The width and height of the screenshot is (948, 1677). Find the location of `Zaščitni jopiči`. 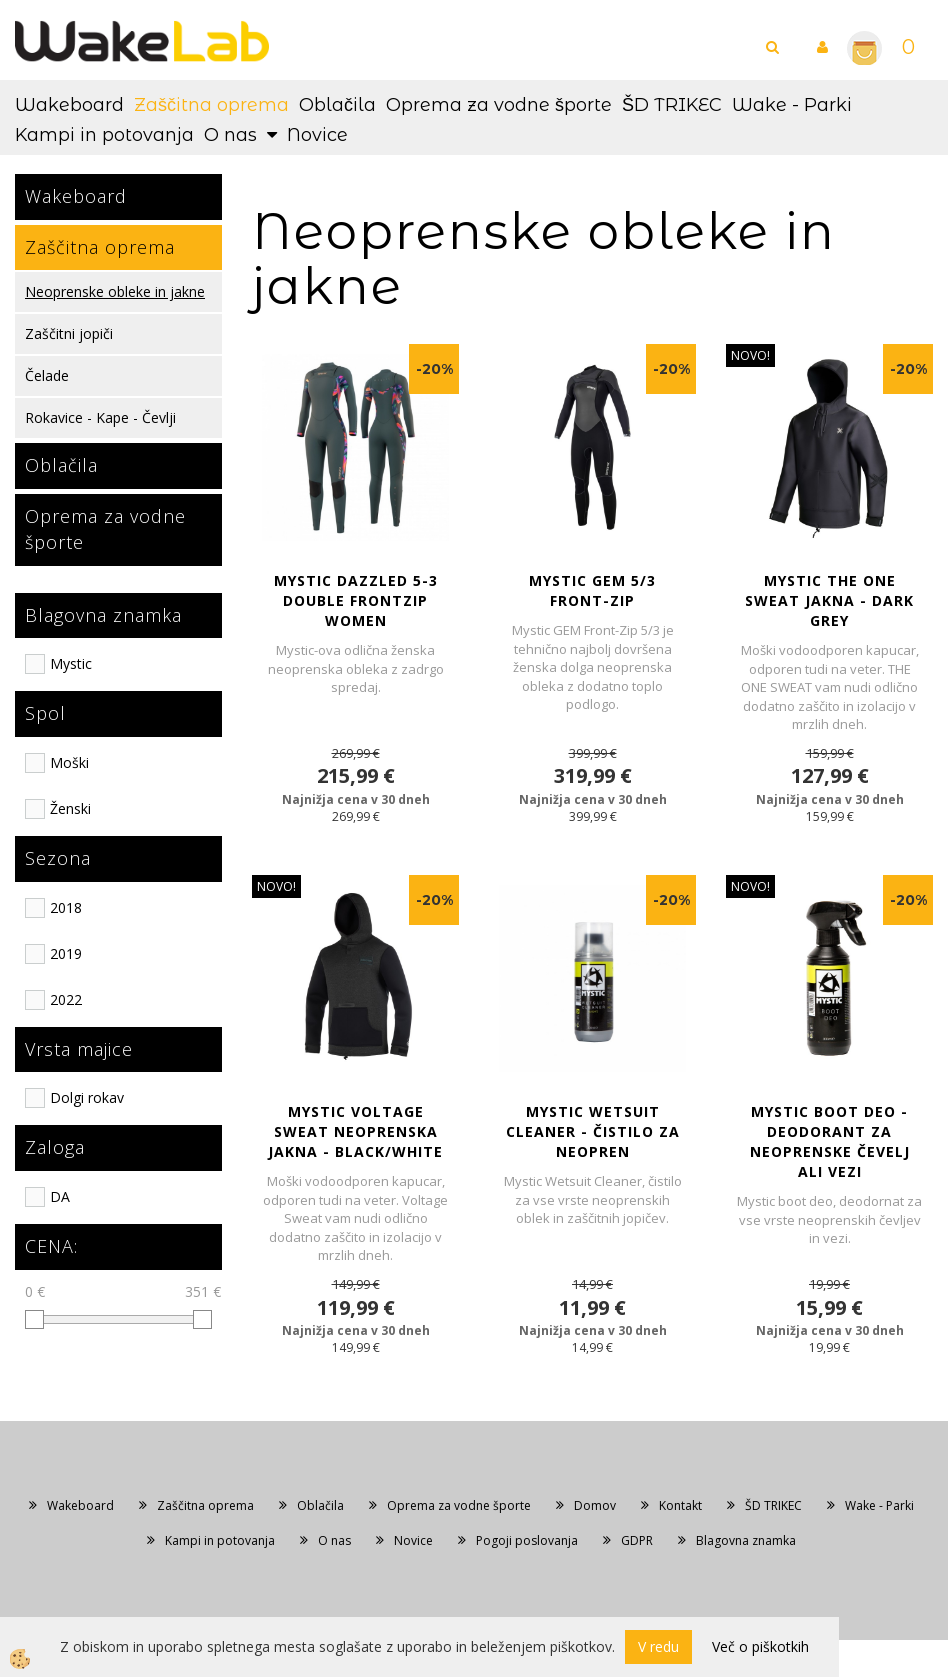

Zaščitni jopiči is located at coordinates (69, 333).